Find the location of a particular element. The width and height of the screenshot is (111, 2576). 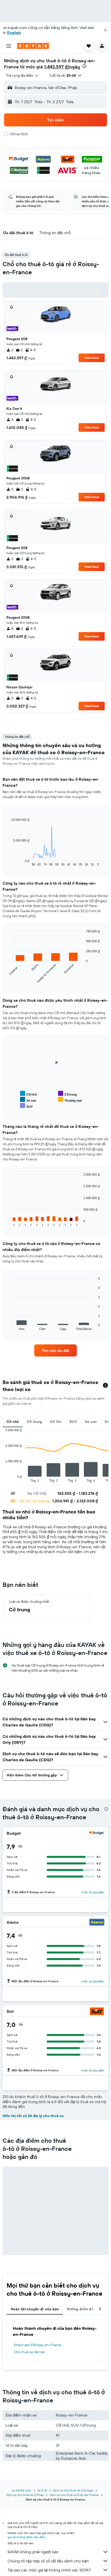

1.443.597 ₫/ngày is located at coordinates (62, 67).